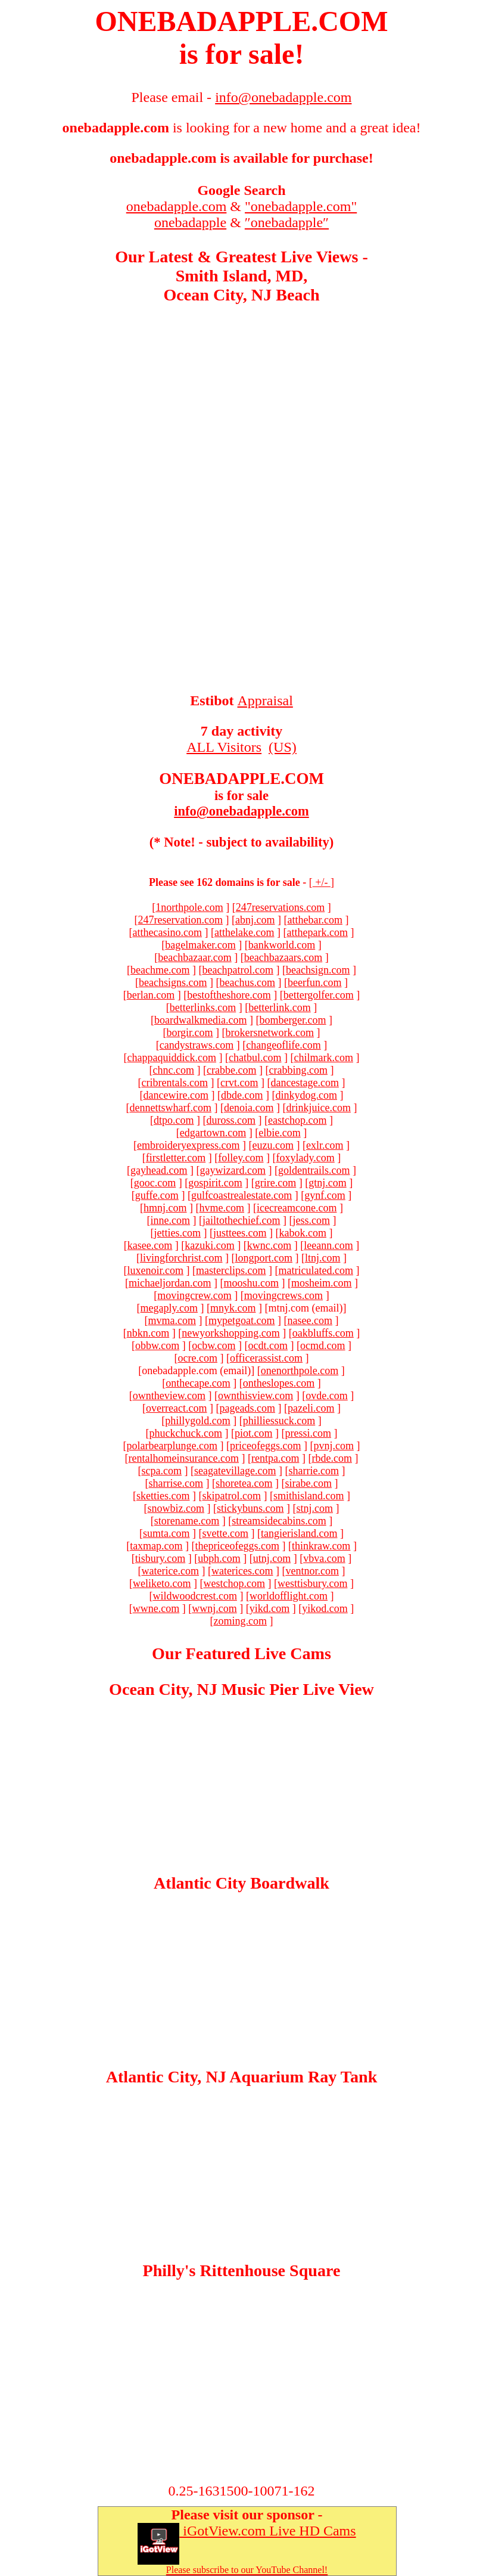 Image resolution: width=483 pixels, height=2576 pixels. What do you see at coordinates (162, 1471) in the screenshot?
I see `scpa.com` at bounding box center [162, 1471].